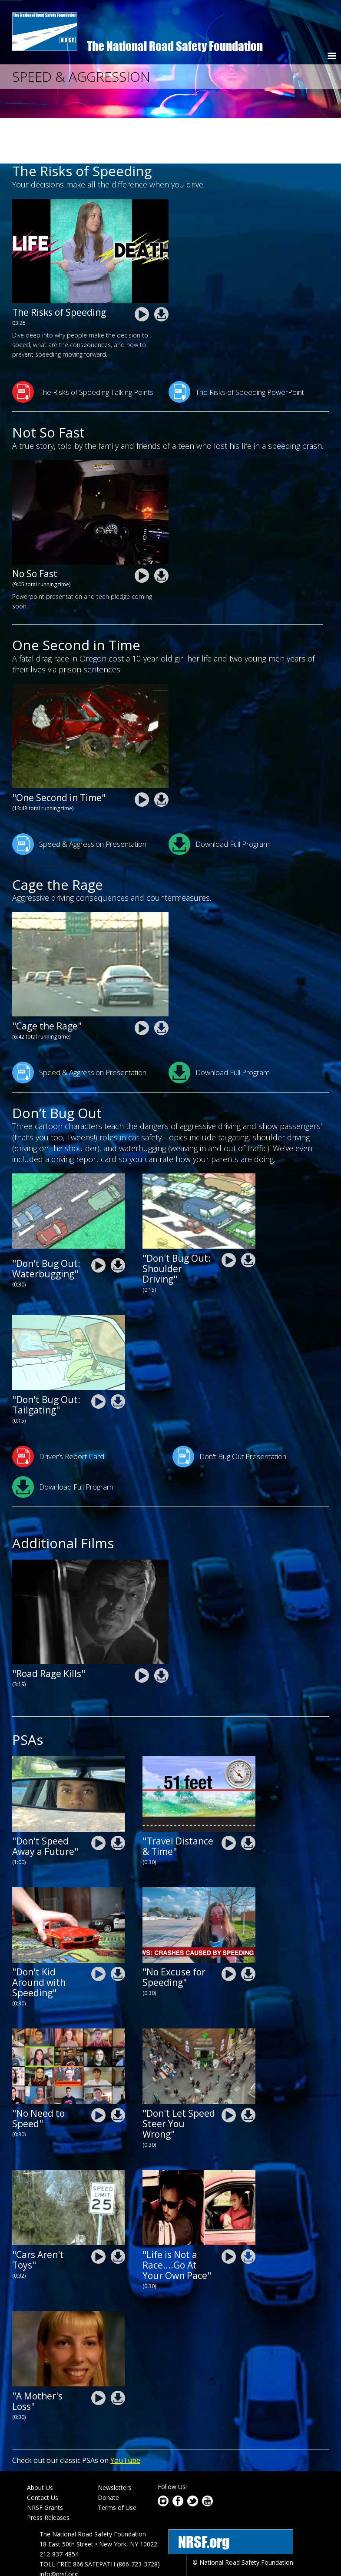  What do you see at coordinates (45, 2461) in the screenshot?
I see `NRSF Grants` at bounding box center [45, 2461].